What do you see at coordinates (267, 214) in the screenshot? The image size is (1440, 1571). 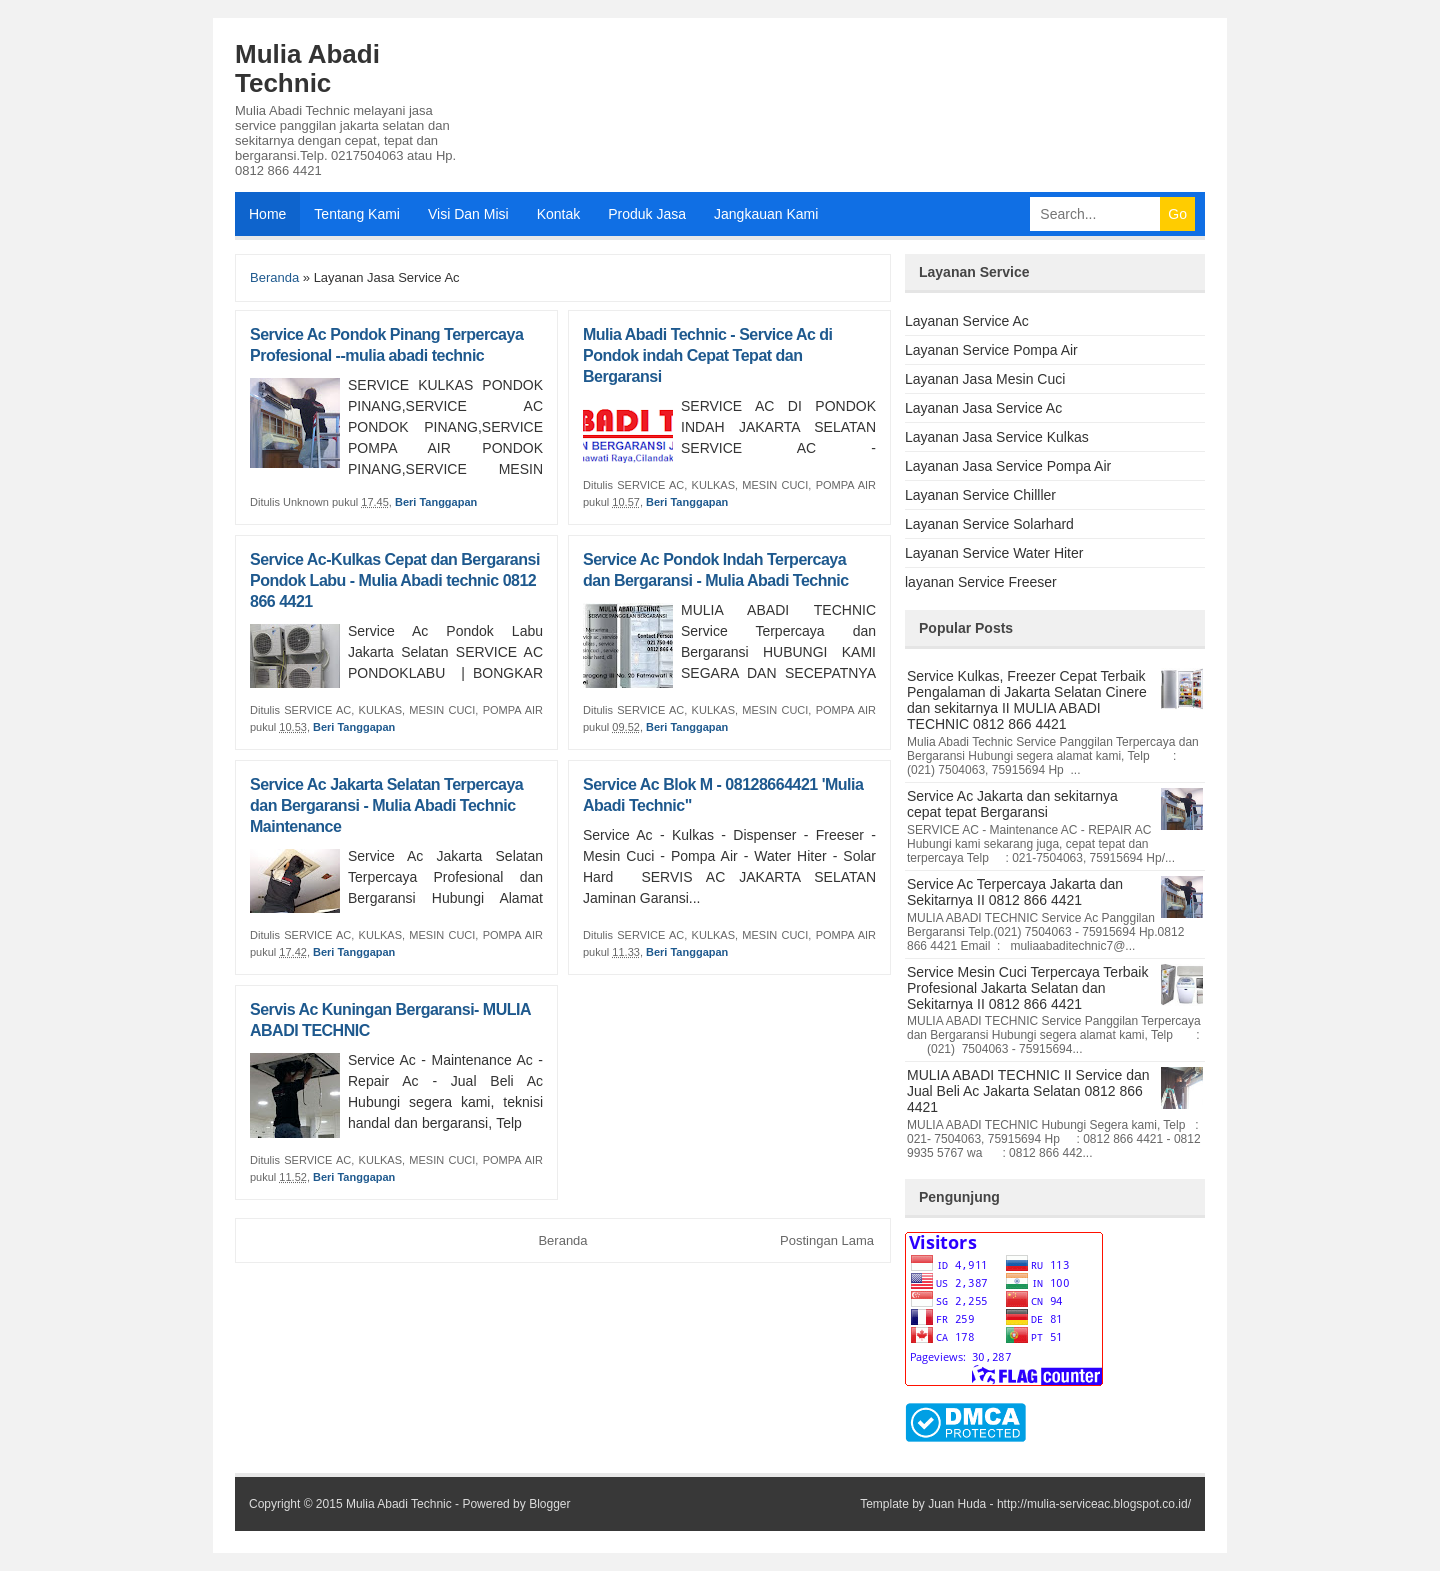 I see `Home` at bounding box center [267, 214].